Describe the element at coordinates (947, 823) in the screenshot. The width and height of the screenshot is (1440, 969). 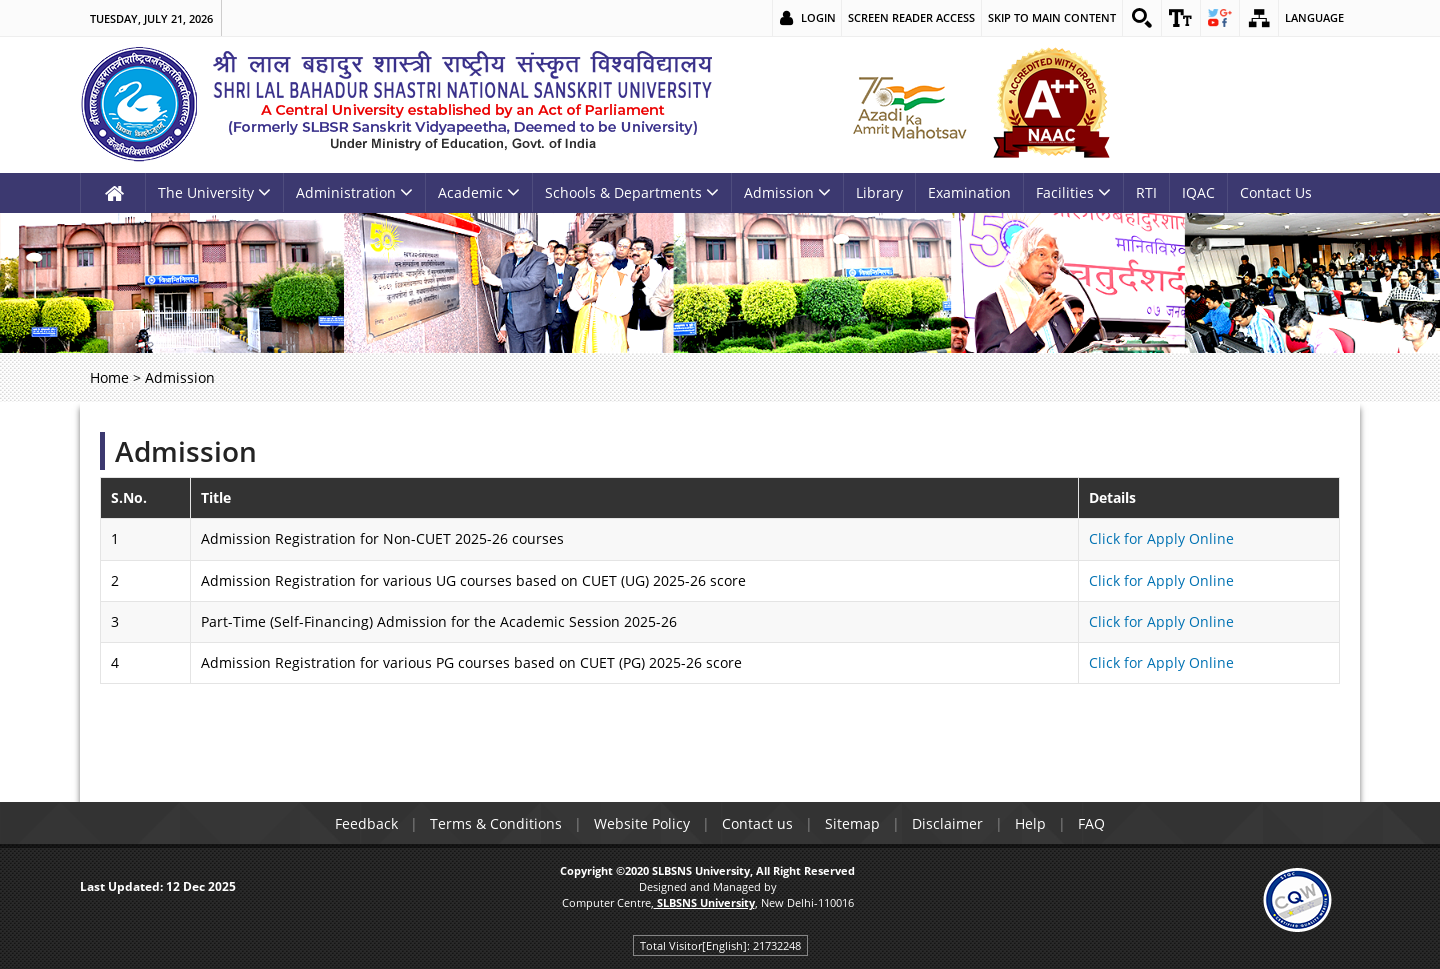
I see `Disclaimer [link]` at that location.